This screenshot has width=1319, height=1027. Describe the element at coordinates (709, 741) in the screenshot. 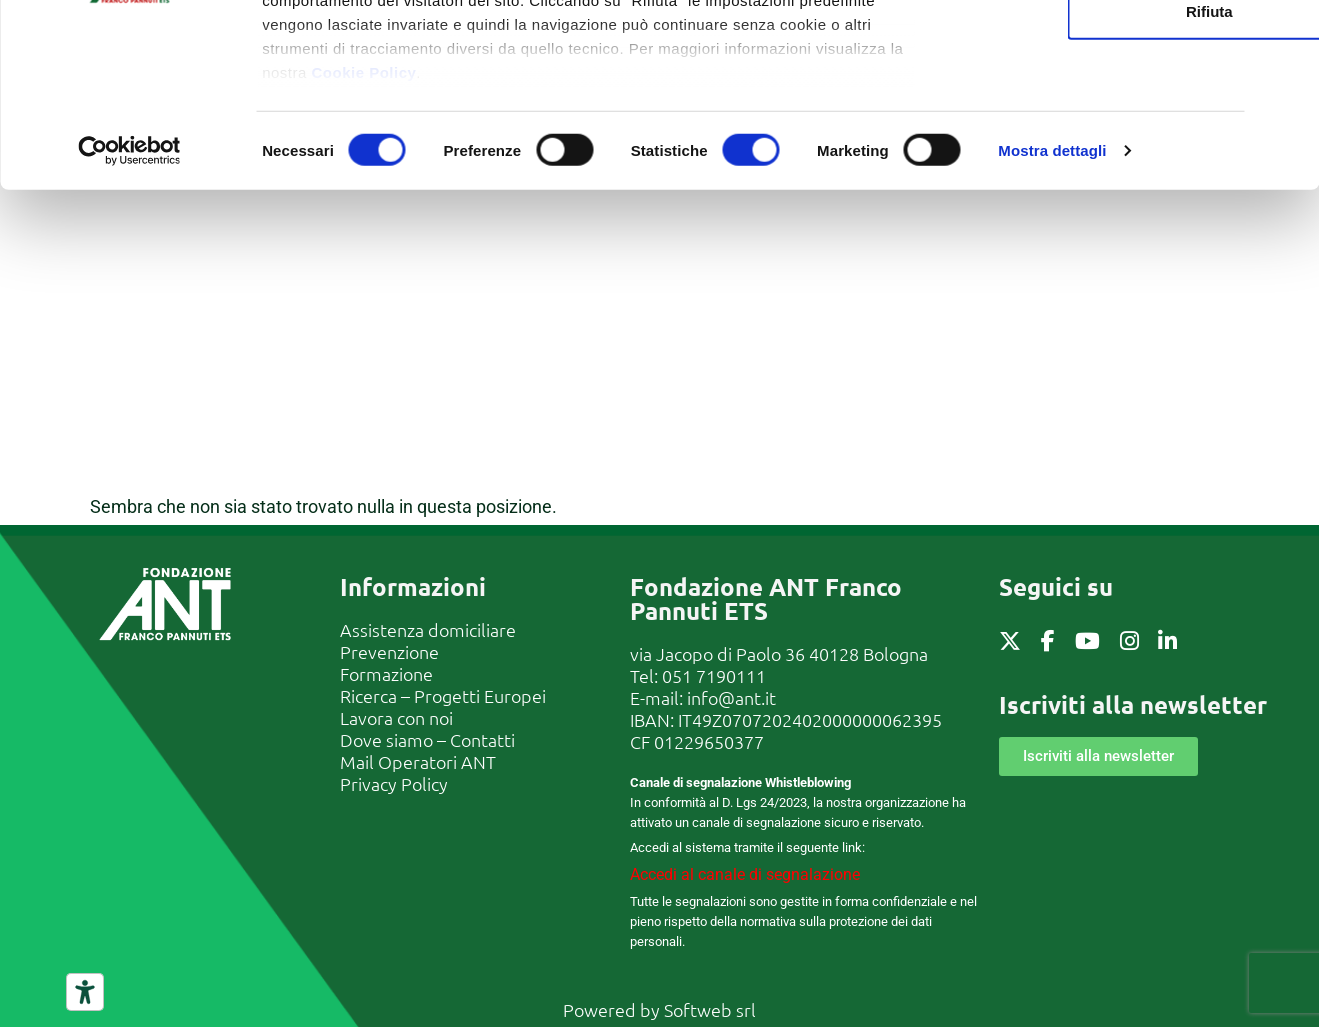

I see `01229650377` at that location.